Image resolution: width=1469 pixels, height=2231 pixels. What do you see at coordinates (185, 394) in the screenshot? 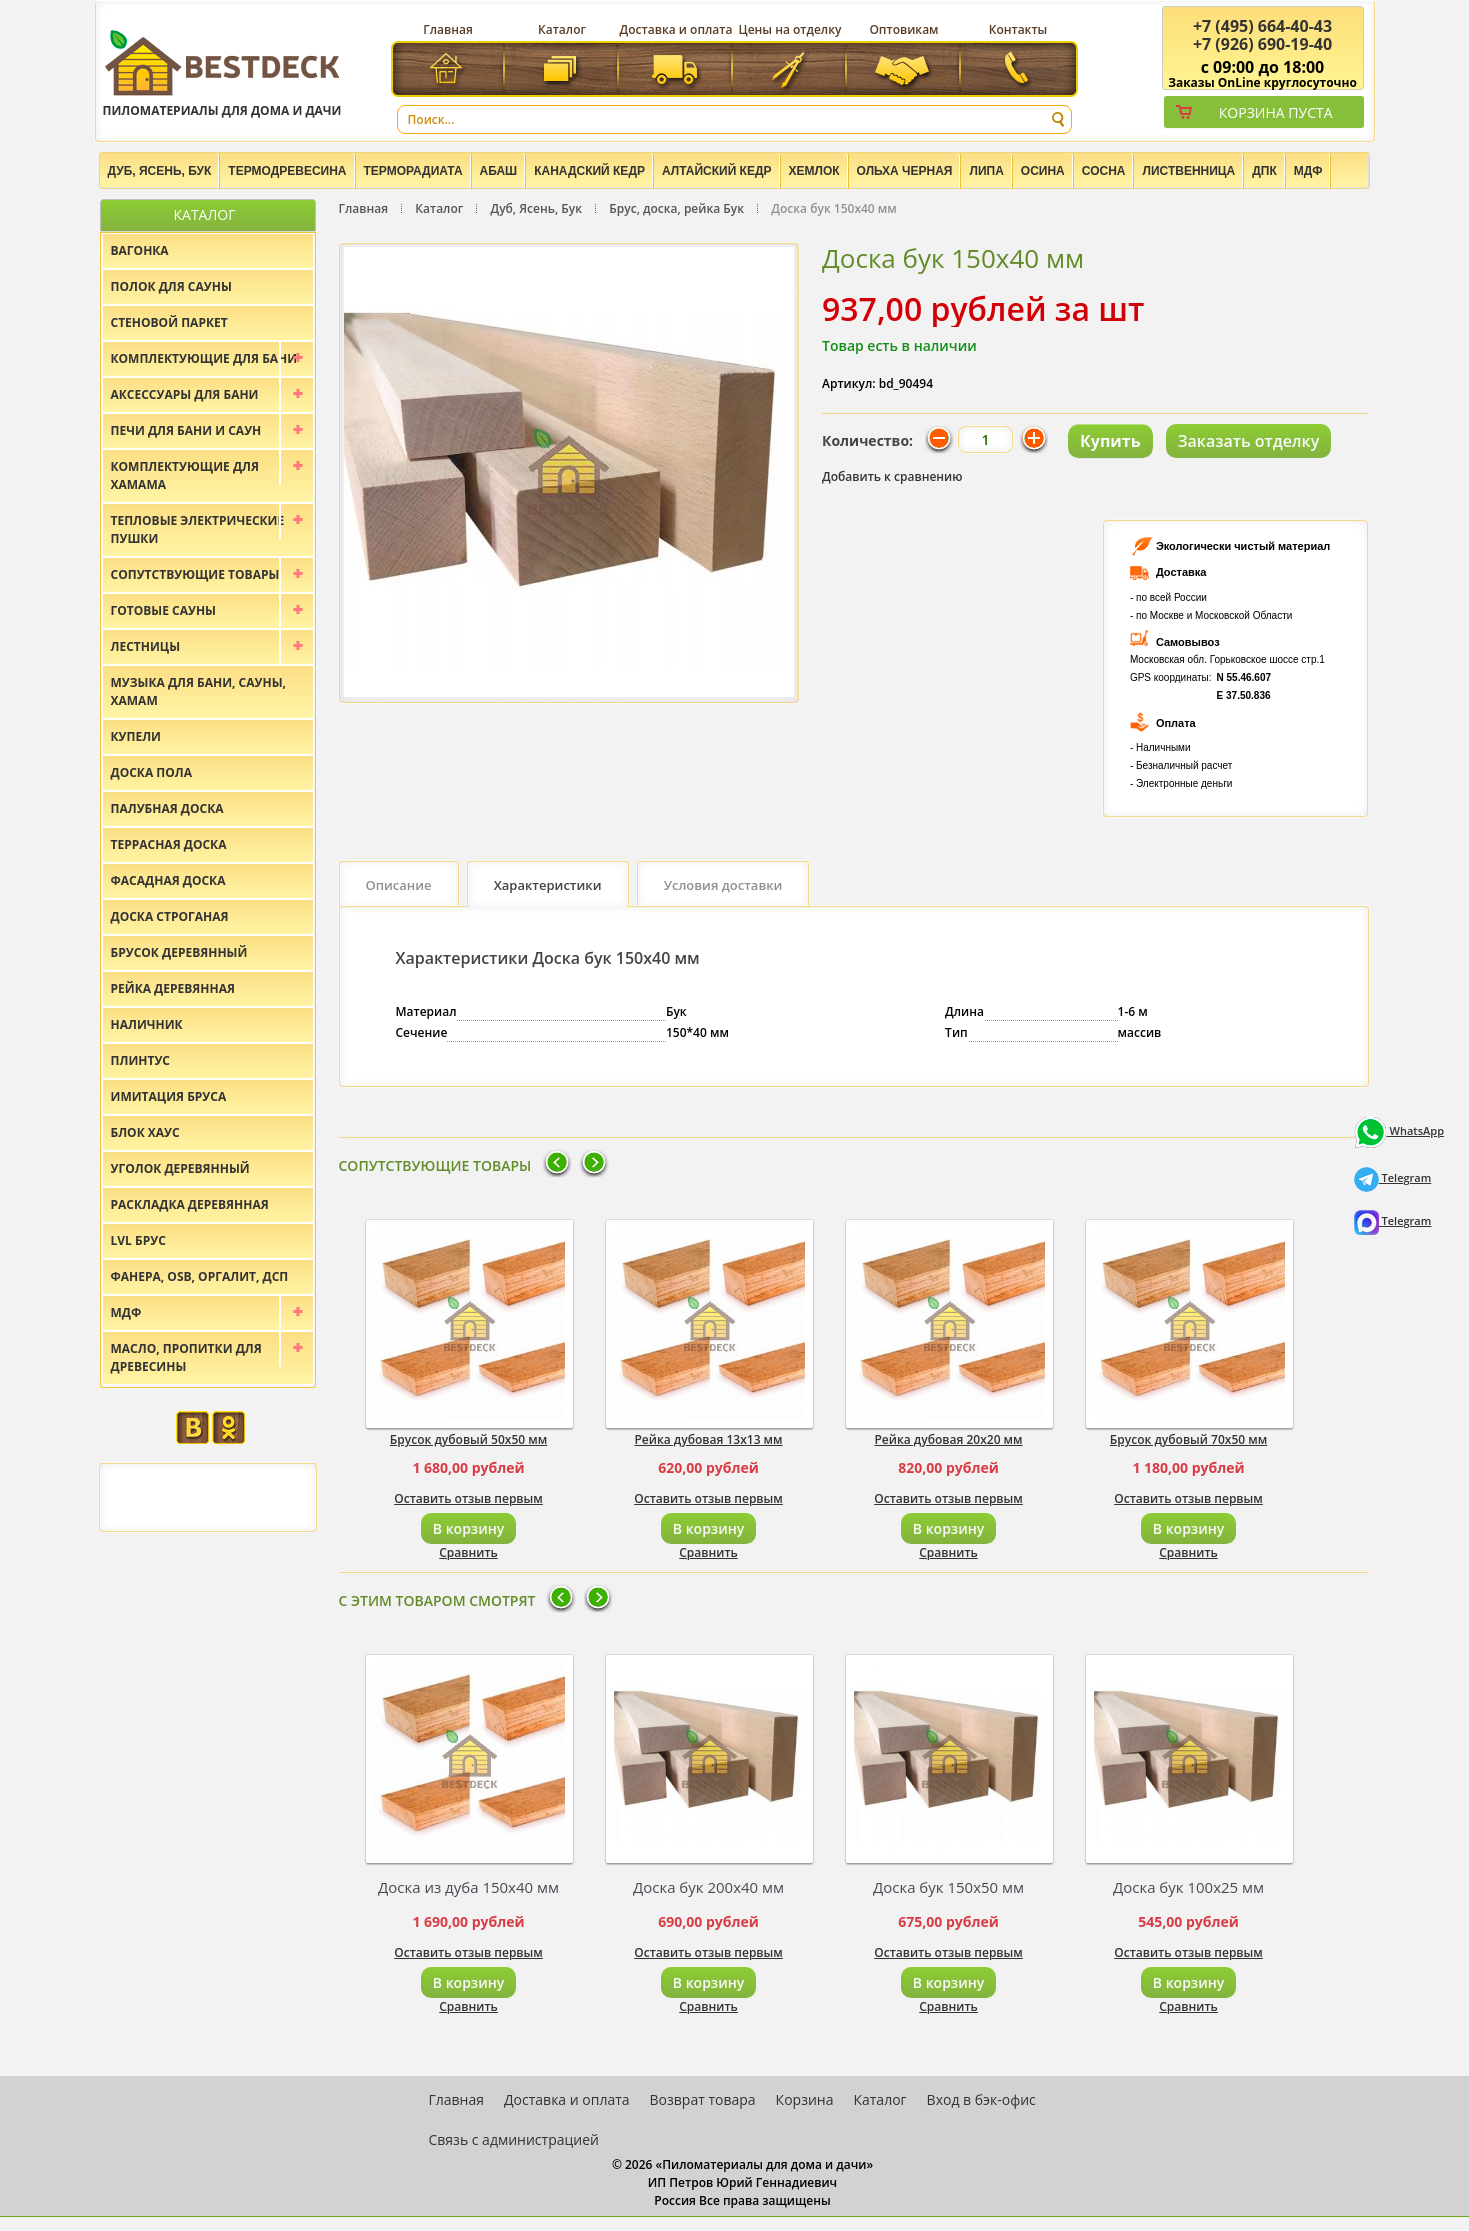
I see `Аксессуары для бани` at bounding box center [185, 394].